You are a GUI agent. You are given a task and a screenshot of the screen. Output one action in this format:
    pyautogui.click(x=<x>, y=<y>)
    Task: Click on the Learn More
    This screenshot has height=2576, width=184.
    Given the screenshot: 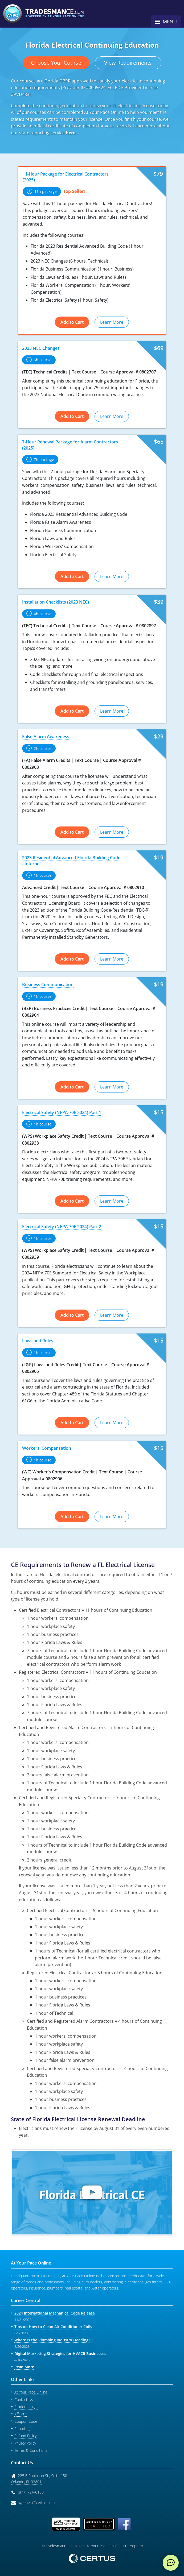 What is the action you would take?
    pyautogui.click(x=111, y=322)
    